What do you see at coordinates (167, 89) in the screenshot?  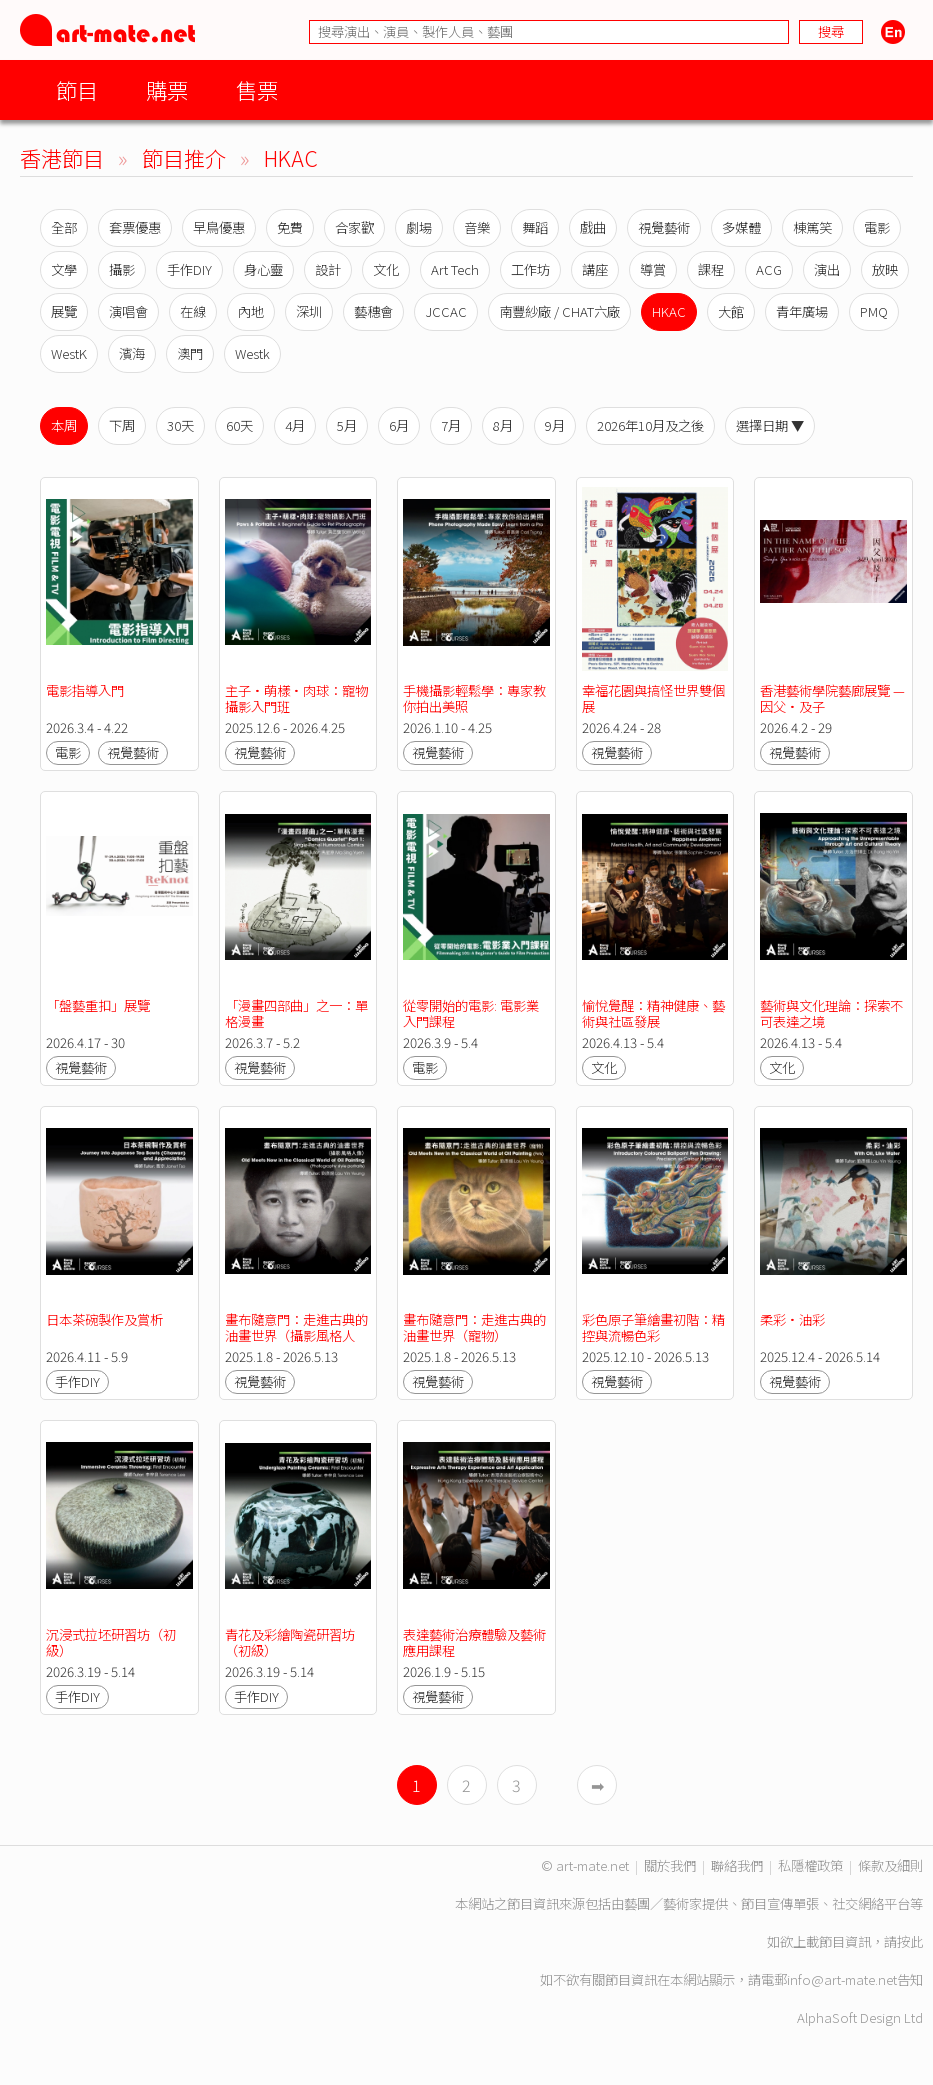 I see `購票` at bounding box center [167, 89].